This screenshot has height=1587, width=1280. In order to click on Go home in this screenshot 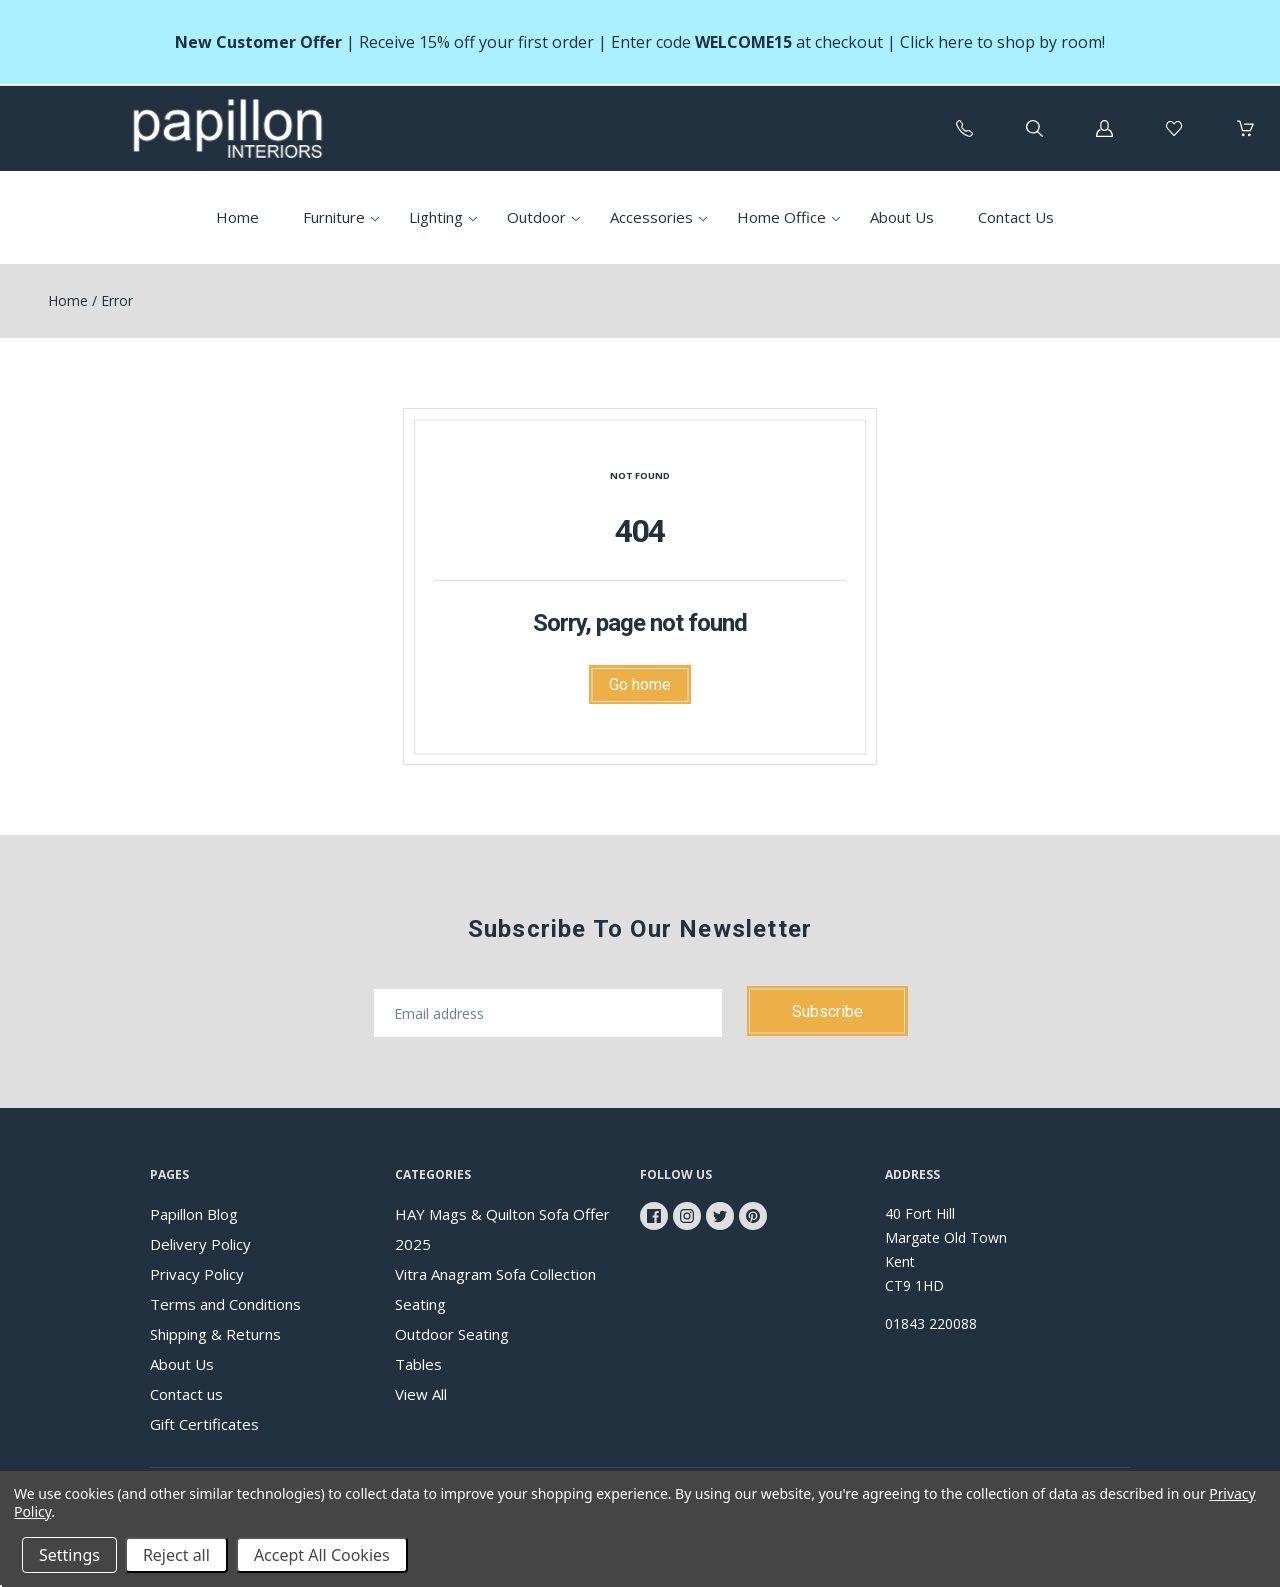, I will do `click(640, 684)`.